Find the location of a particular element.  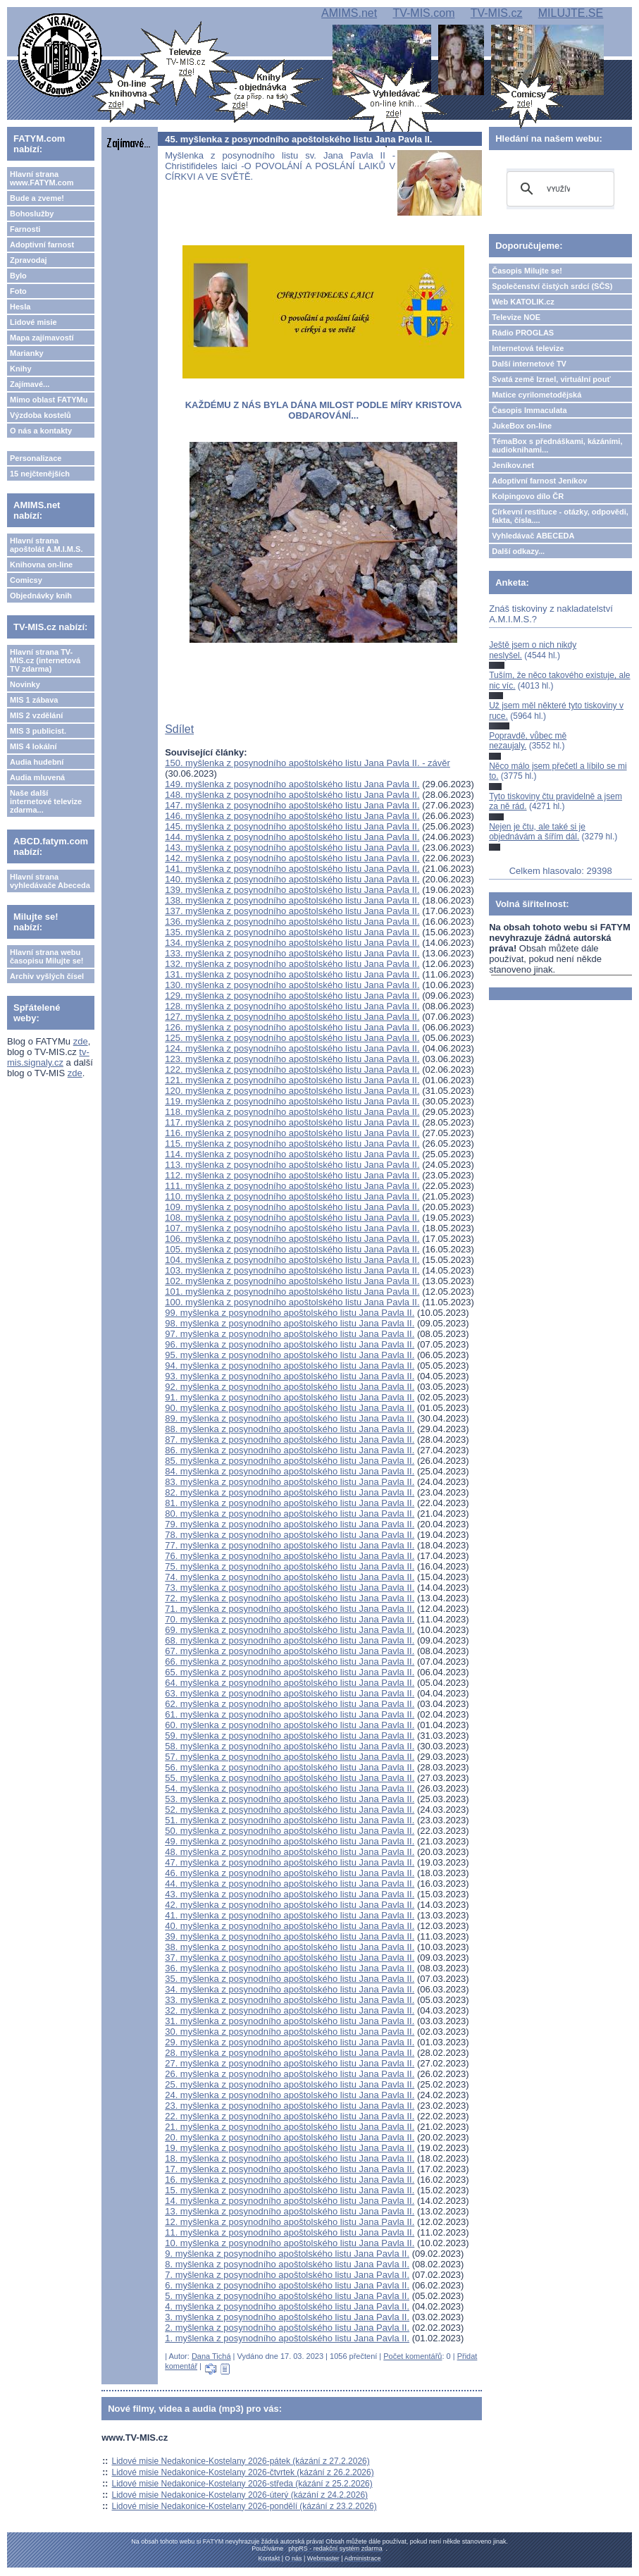

109. myšlenka z posynodního apoštolského listu Jana Pavla II. is located at coordinates (292, 1207).